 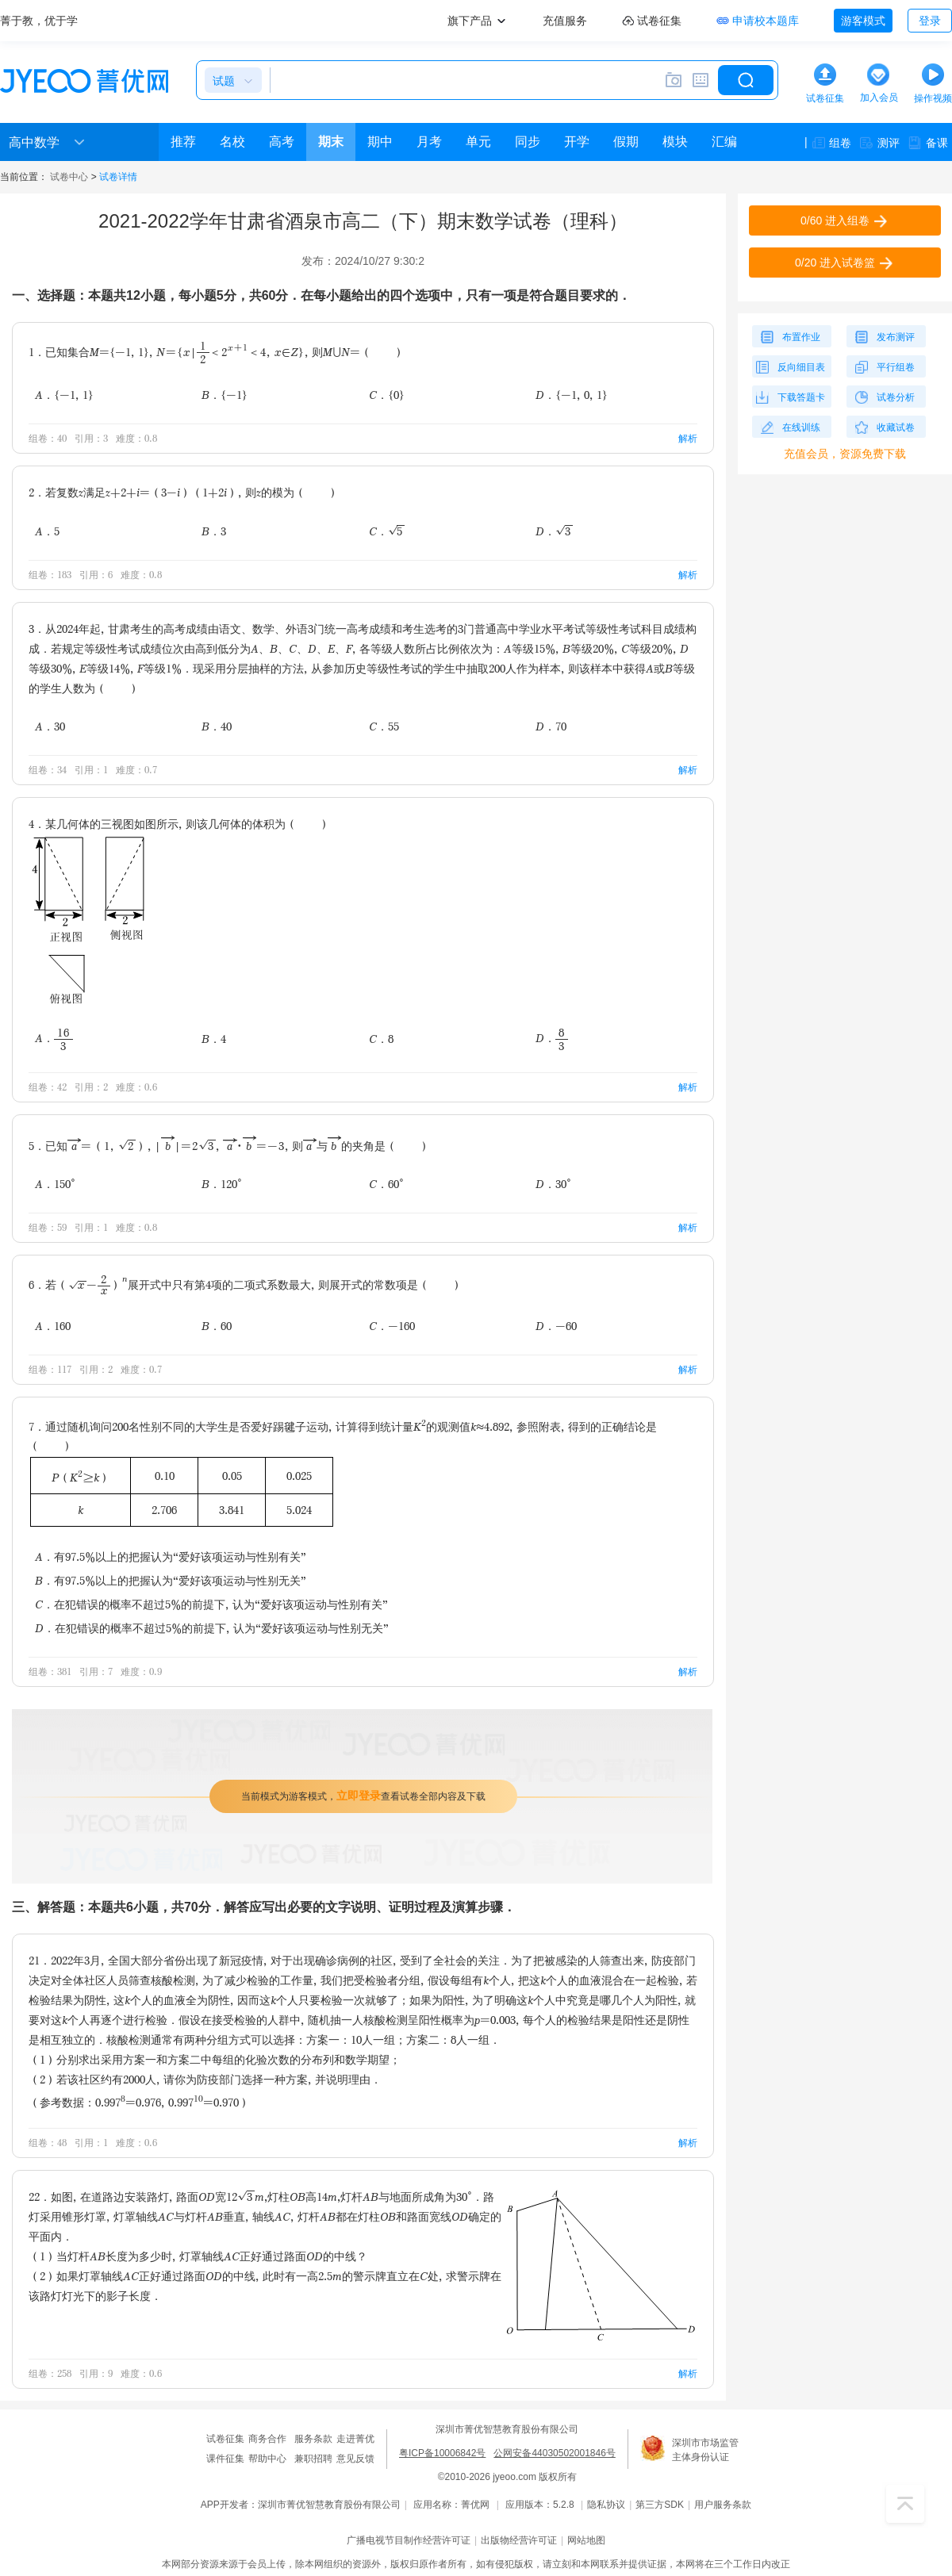 I want to click on A．150°, so click(x=55, y=1183).